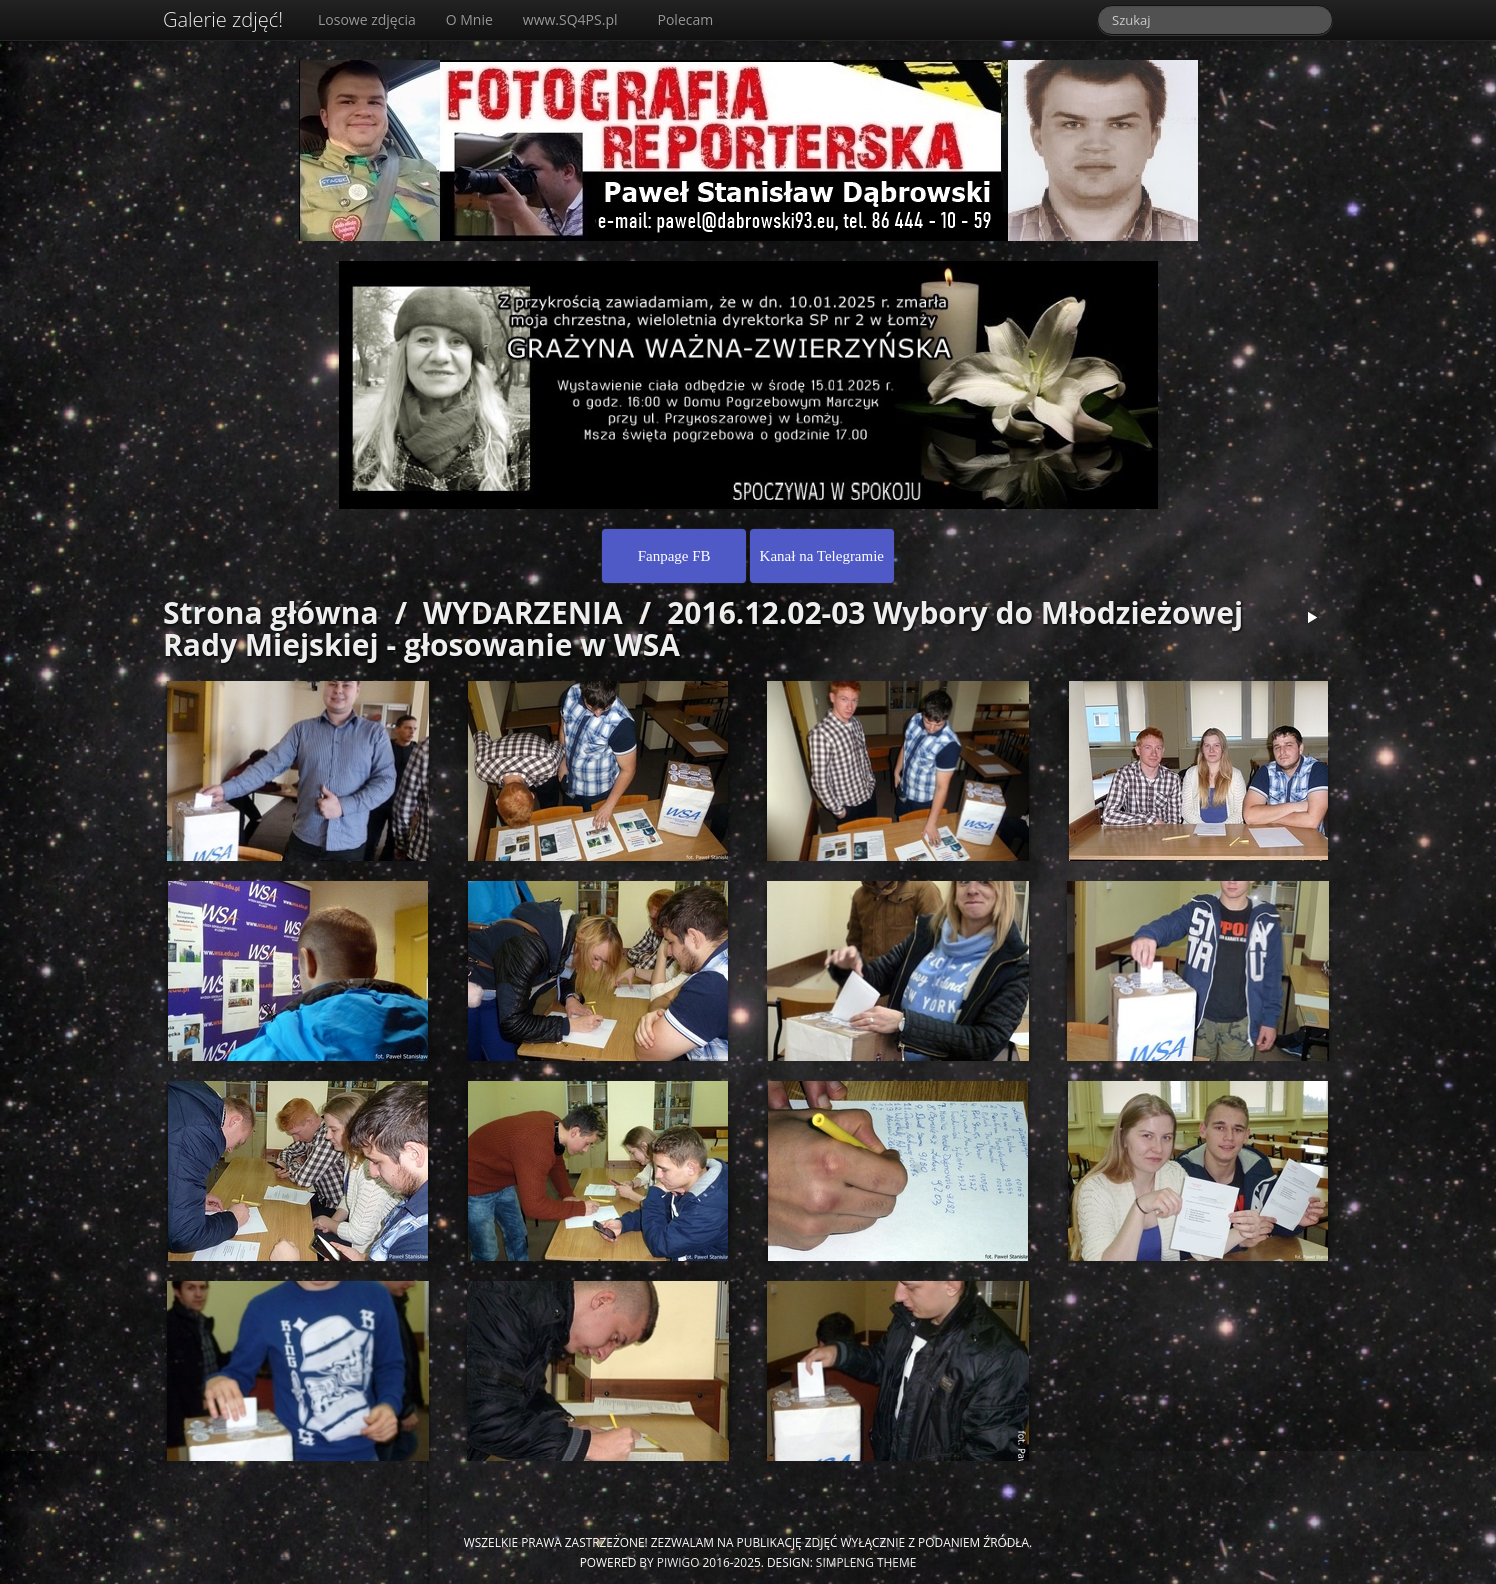 This screenshot has height=1584, width=1496. What do you see at coordinates (678, 1562) in the screenshot?
I see `Piwigo` at bounding box center [678, 1562].